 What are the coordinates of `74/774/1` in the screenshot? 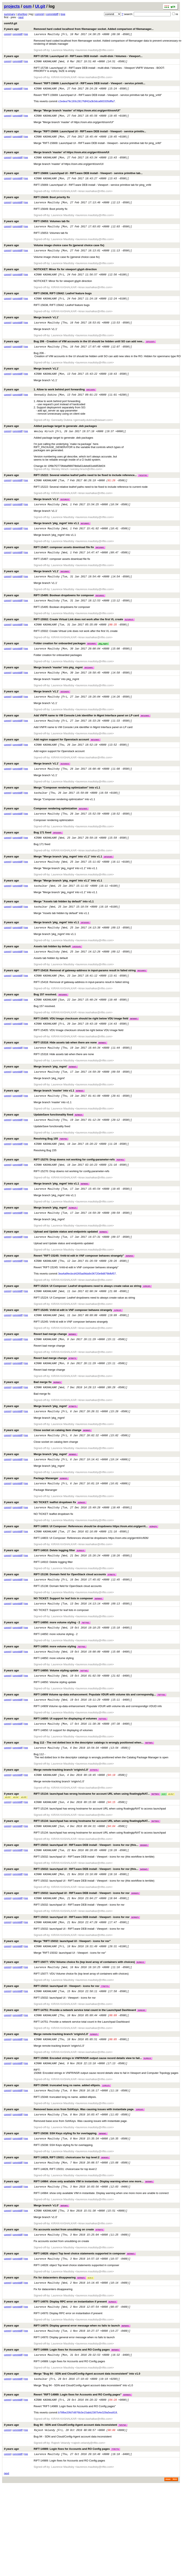 It's located at (84, 1713).